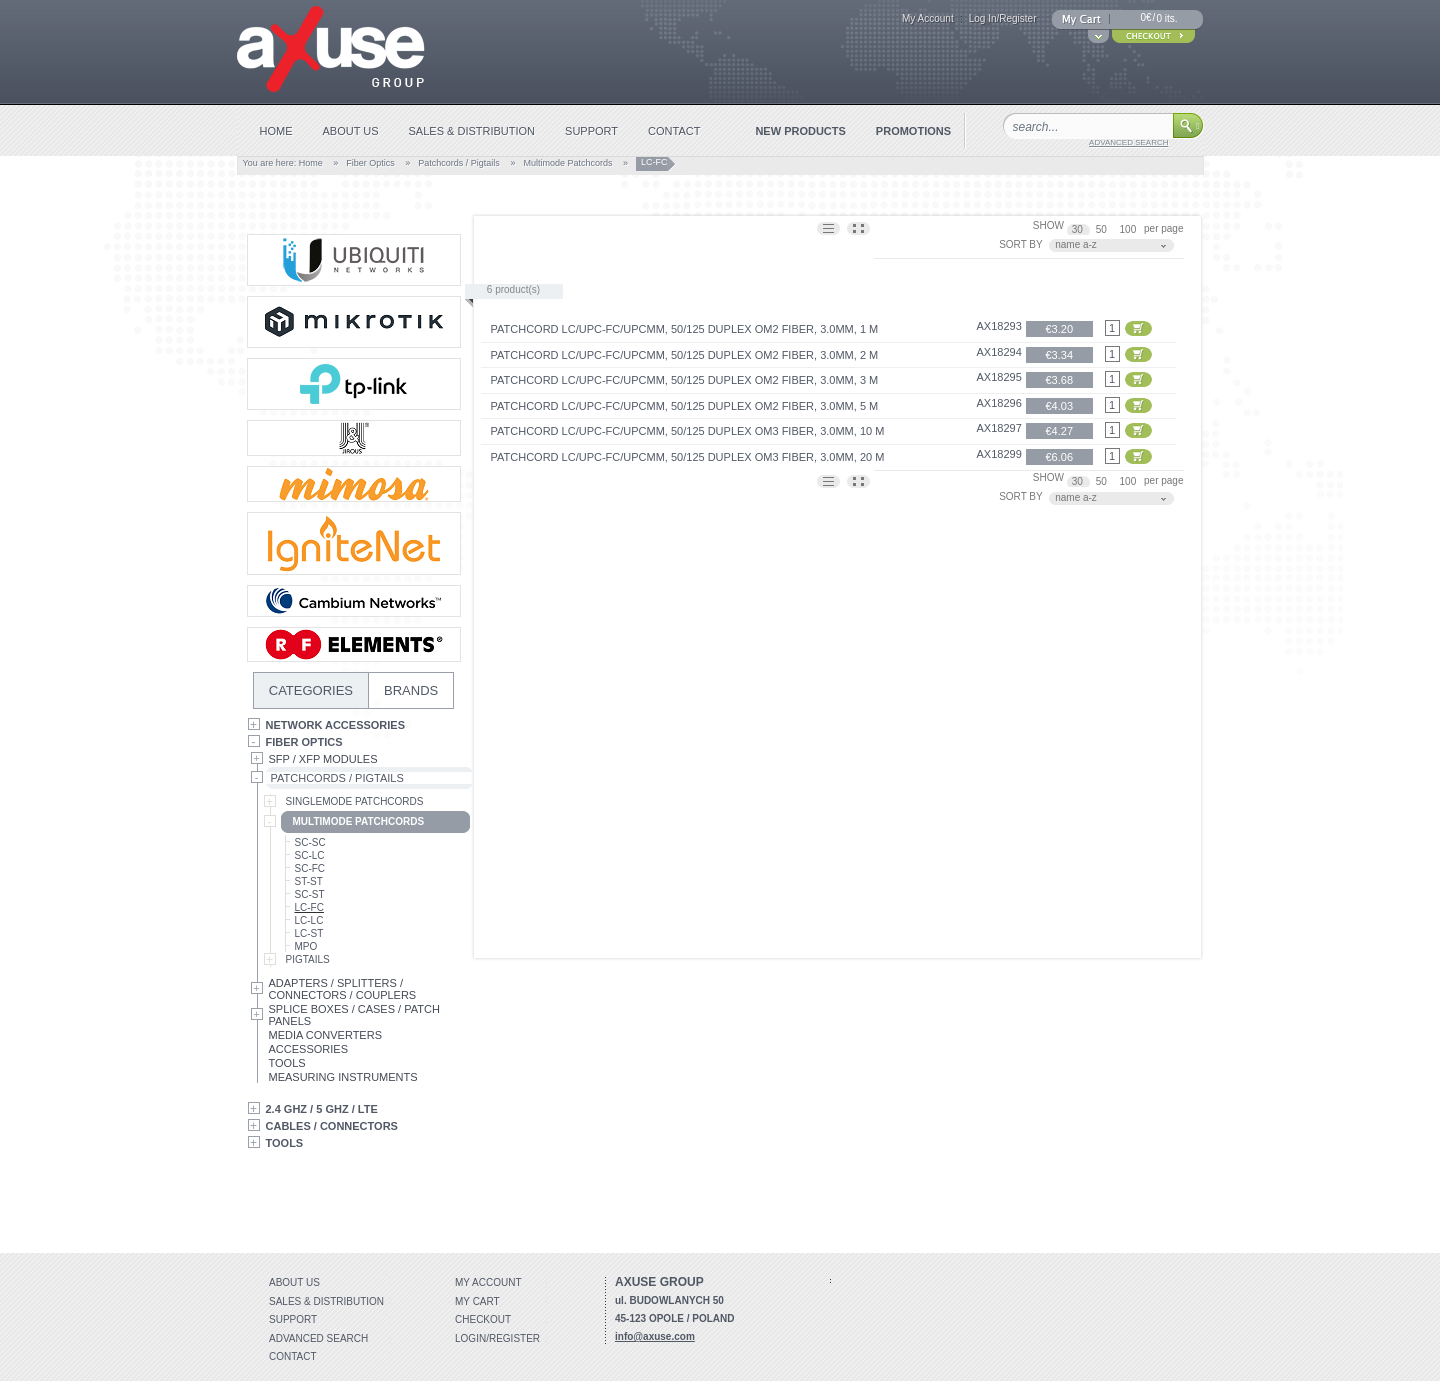 The image size is (1440, 1381). Describe the element at coordinates (1048, 225) in the screenshot. I see `SHOW` at that location.